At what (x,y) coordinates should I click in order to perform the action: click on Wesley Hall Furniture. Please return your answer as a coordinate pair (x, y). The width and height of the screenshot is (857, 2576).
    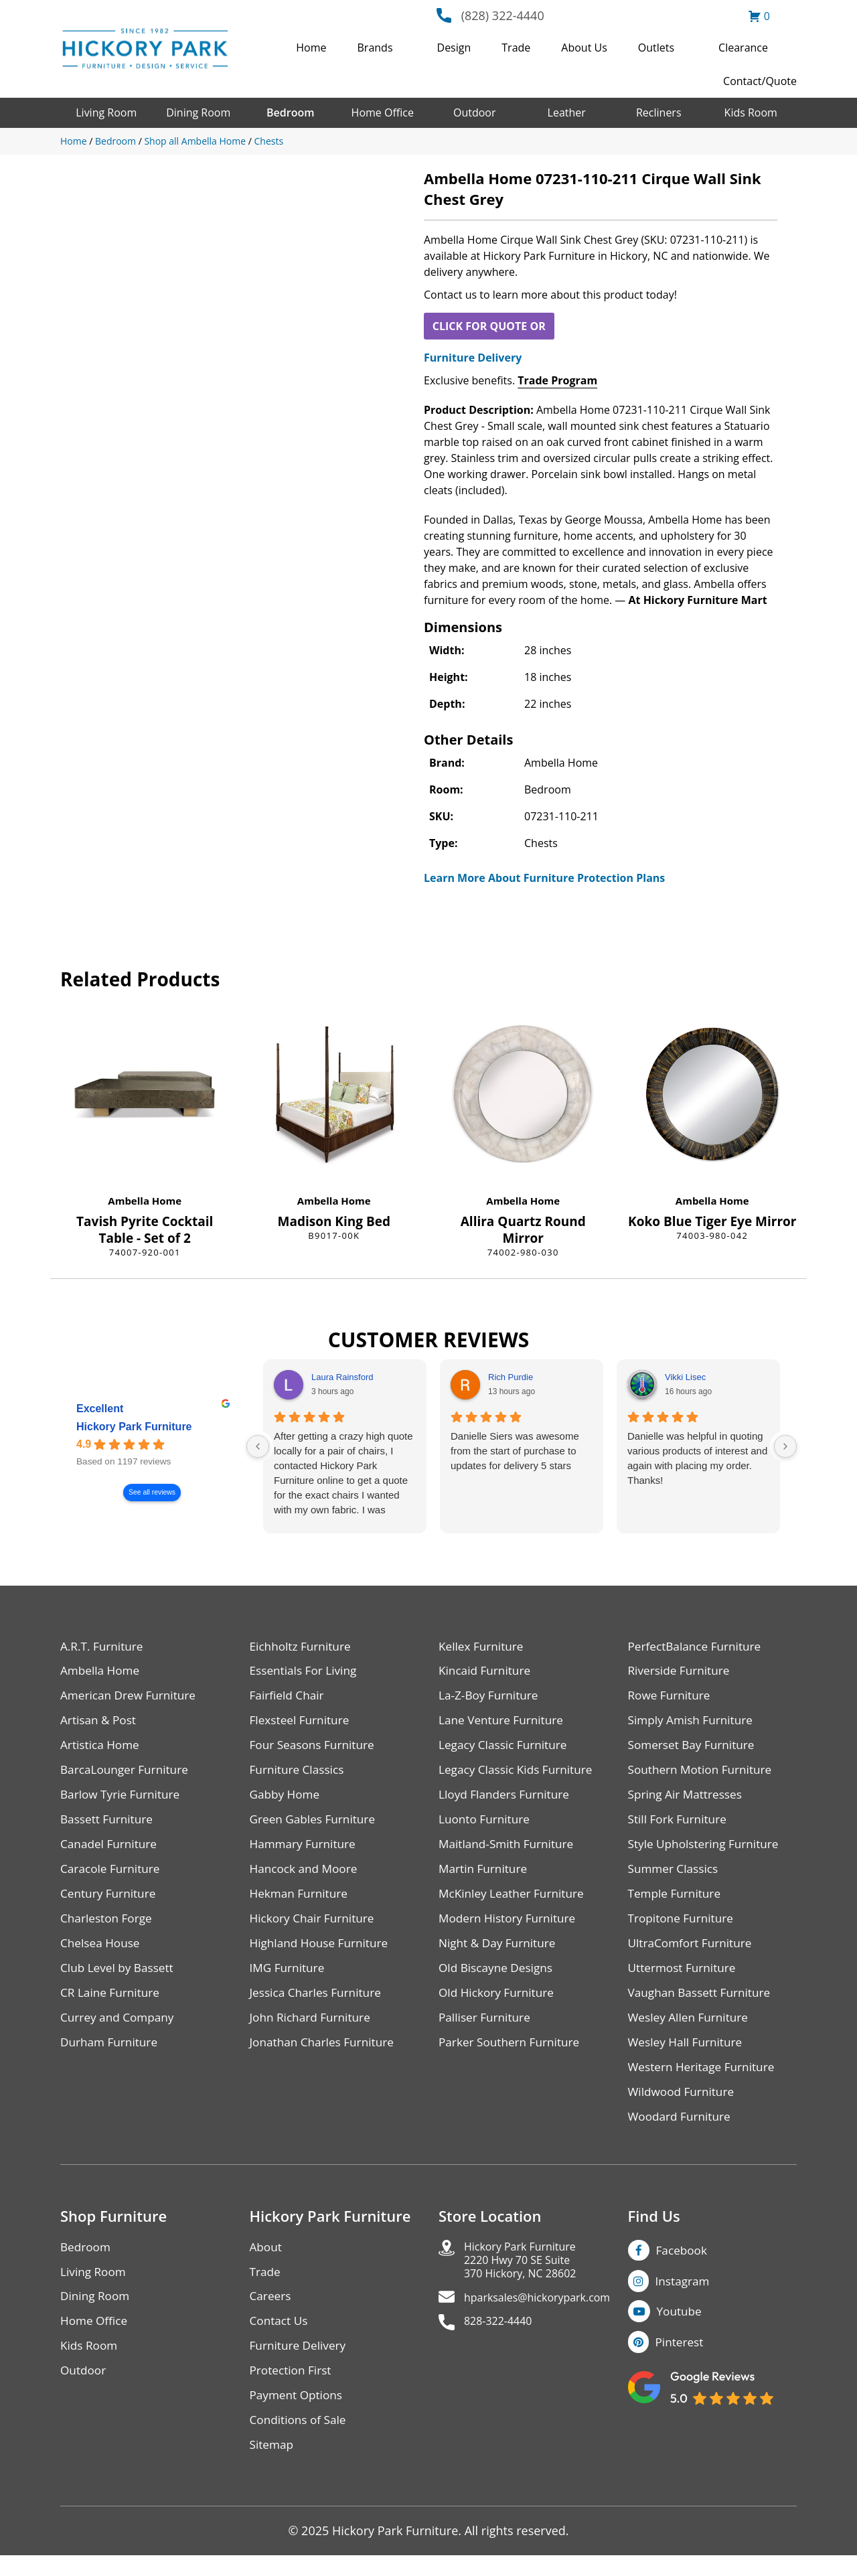
    Looking at the image, I should click on (688, 2054).